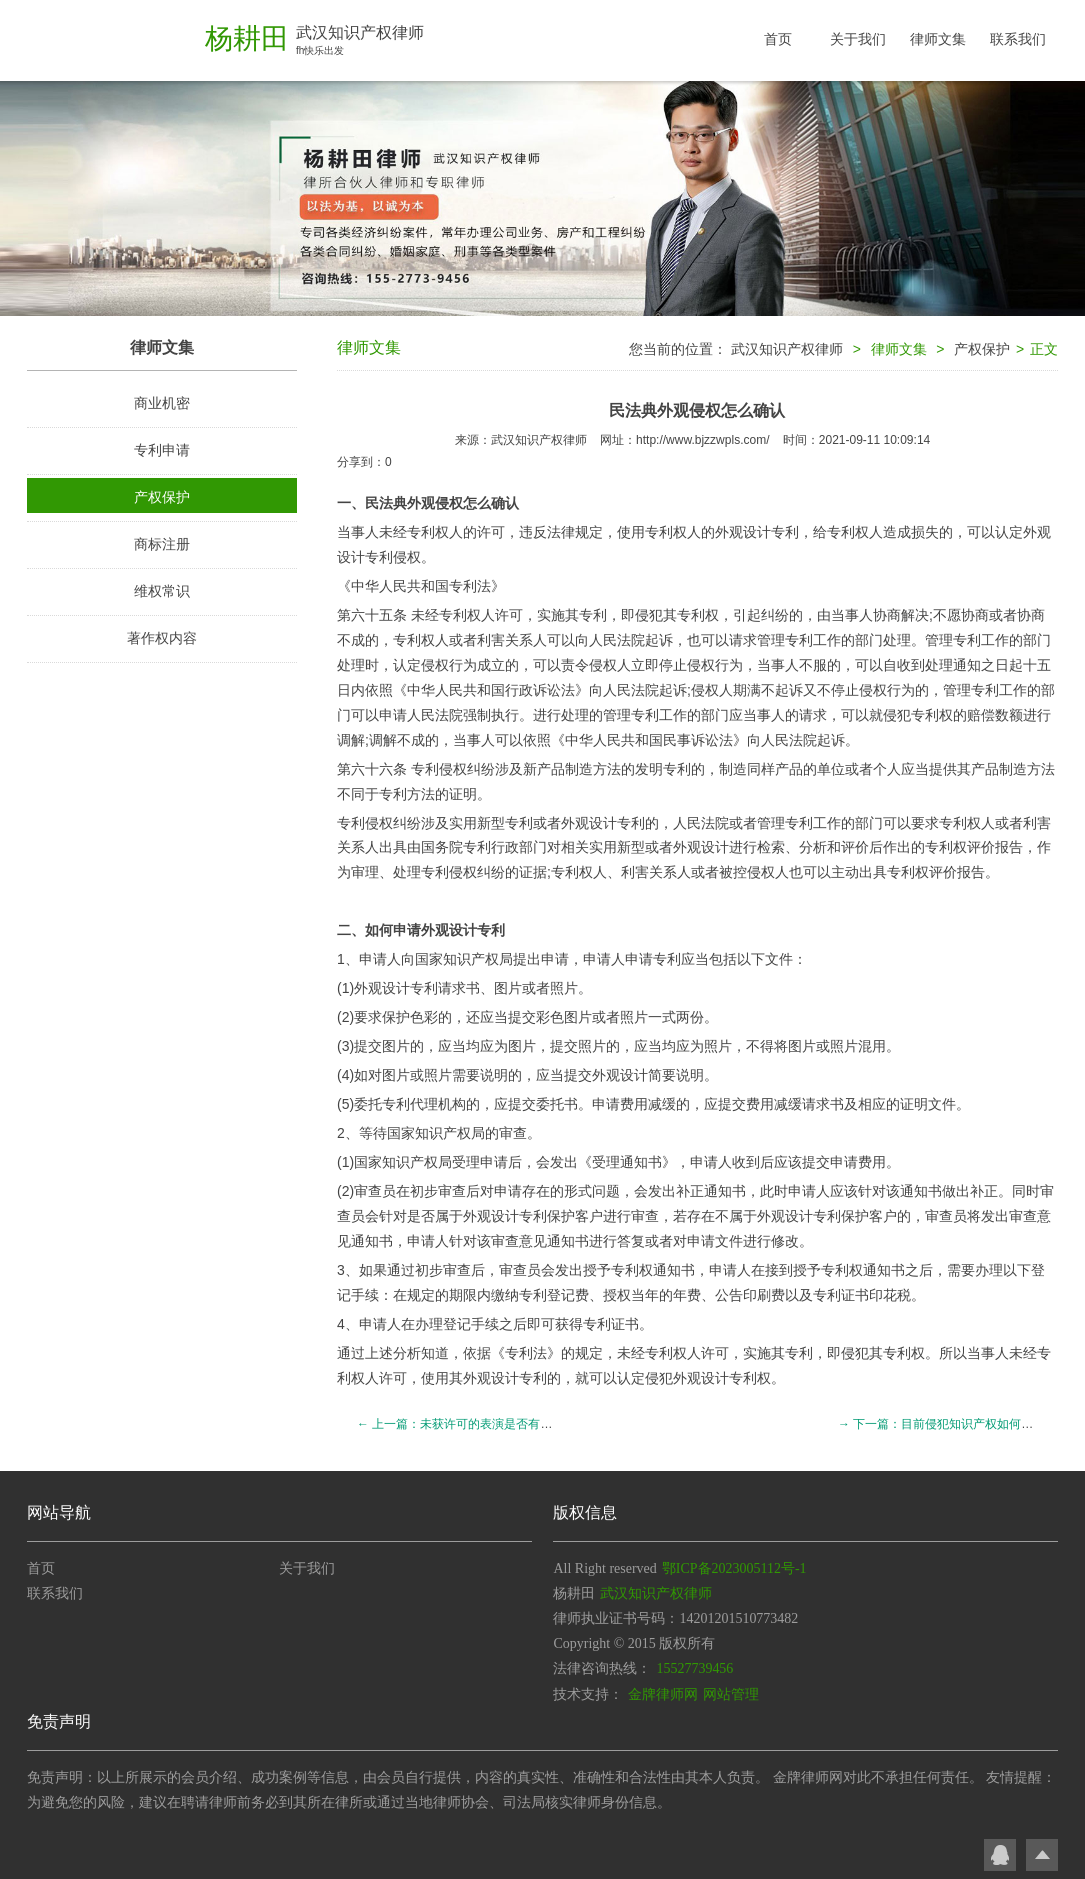  I want to click on 著作权内容, so click(162, 638).